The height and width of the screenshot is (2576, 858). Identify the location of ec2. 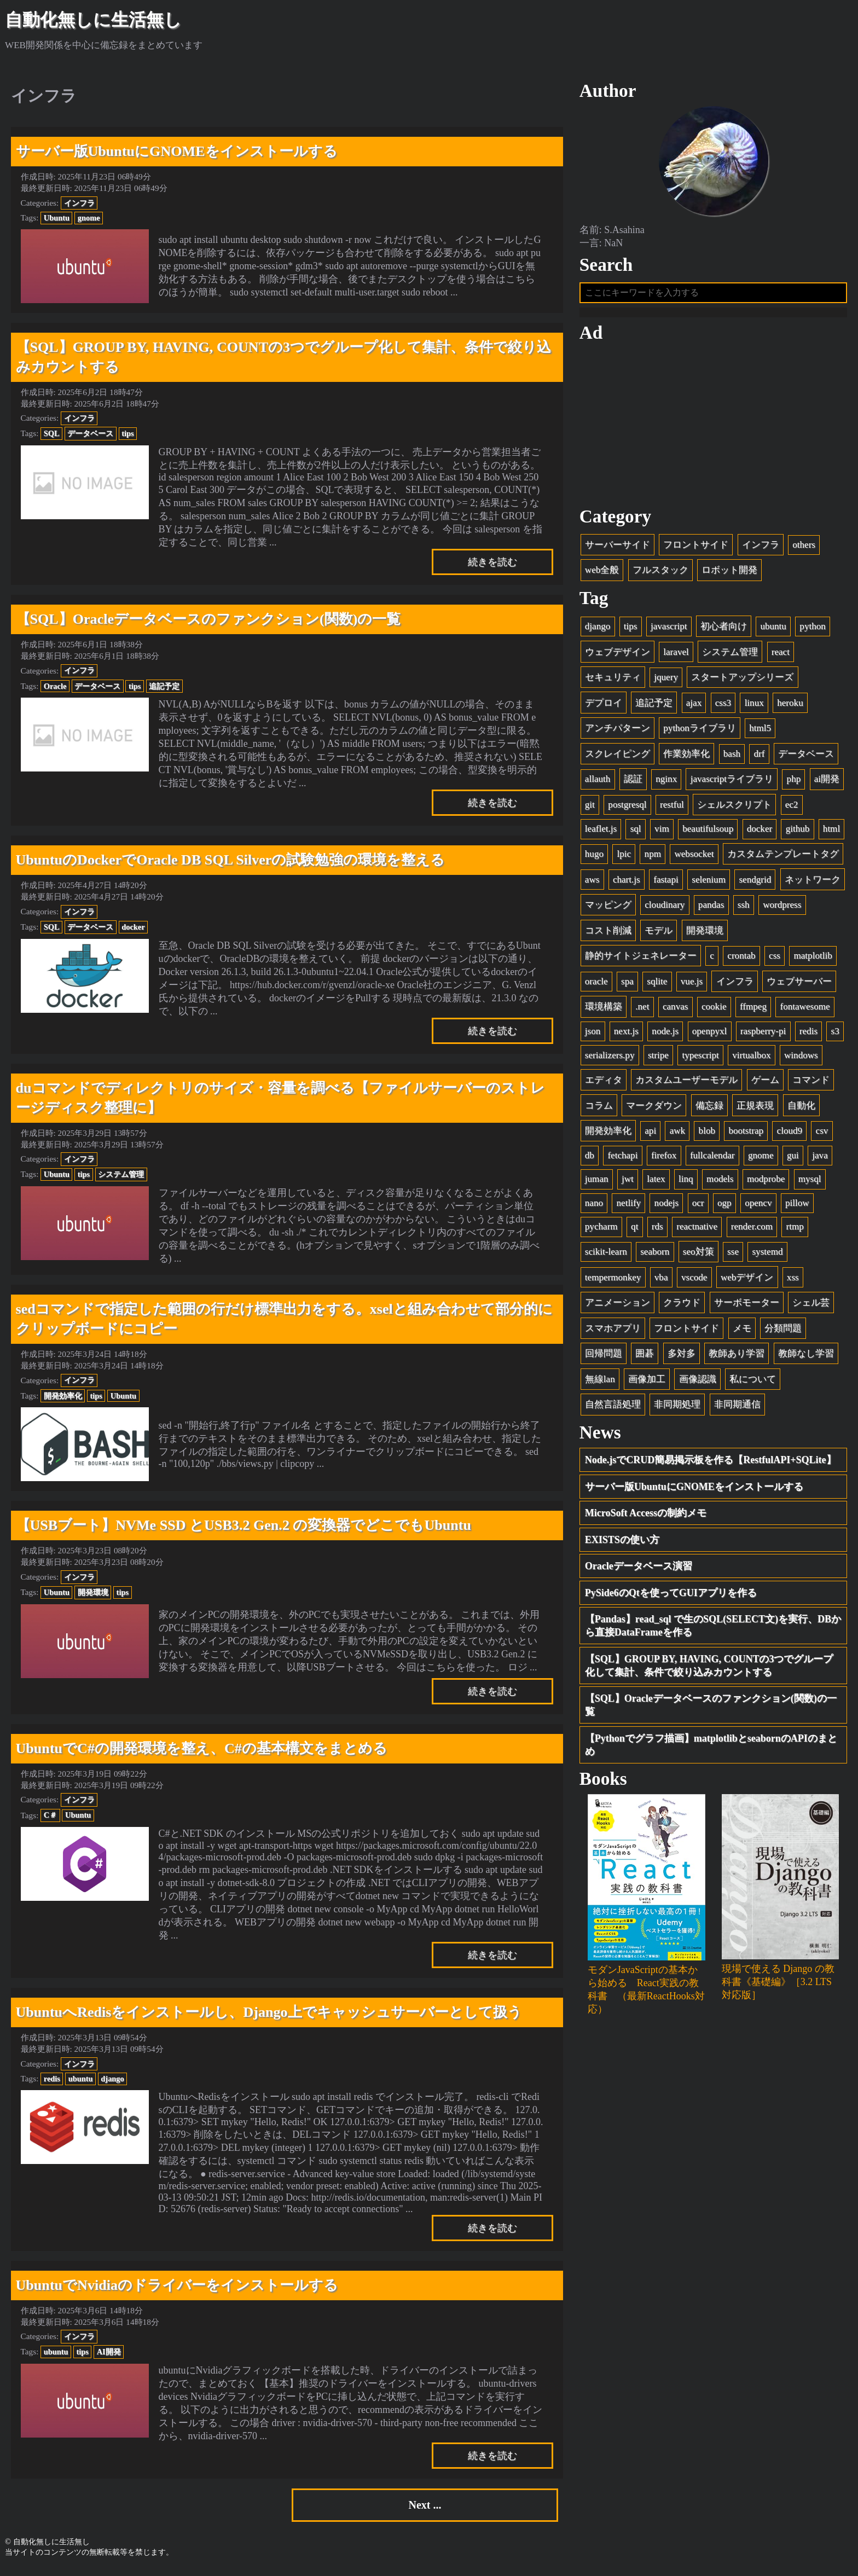
(791, 808).